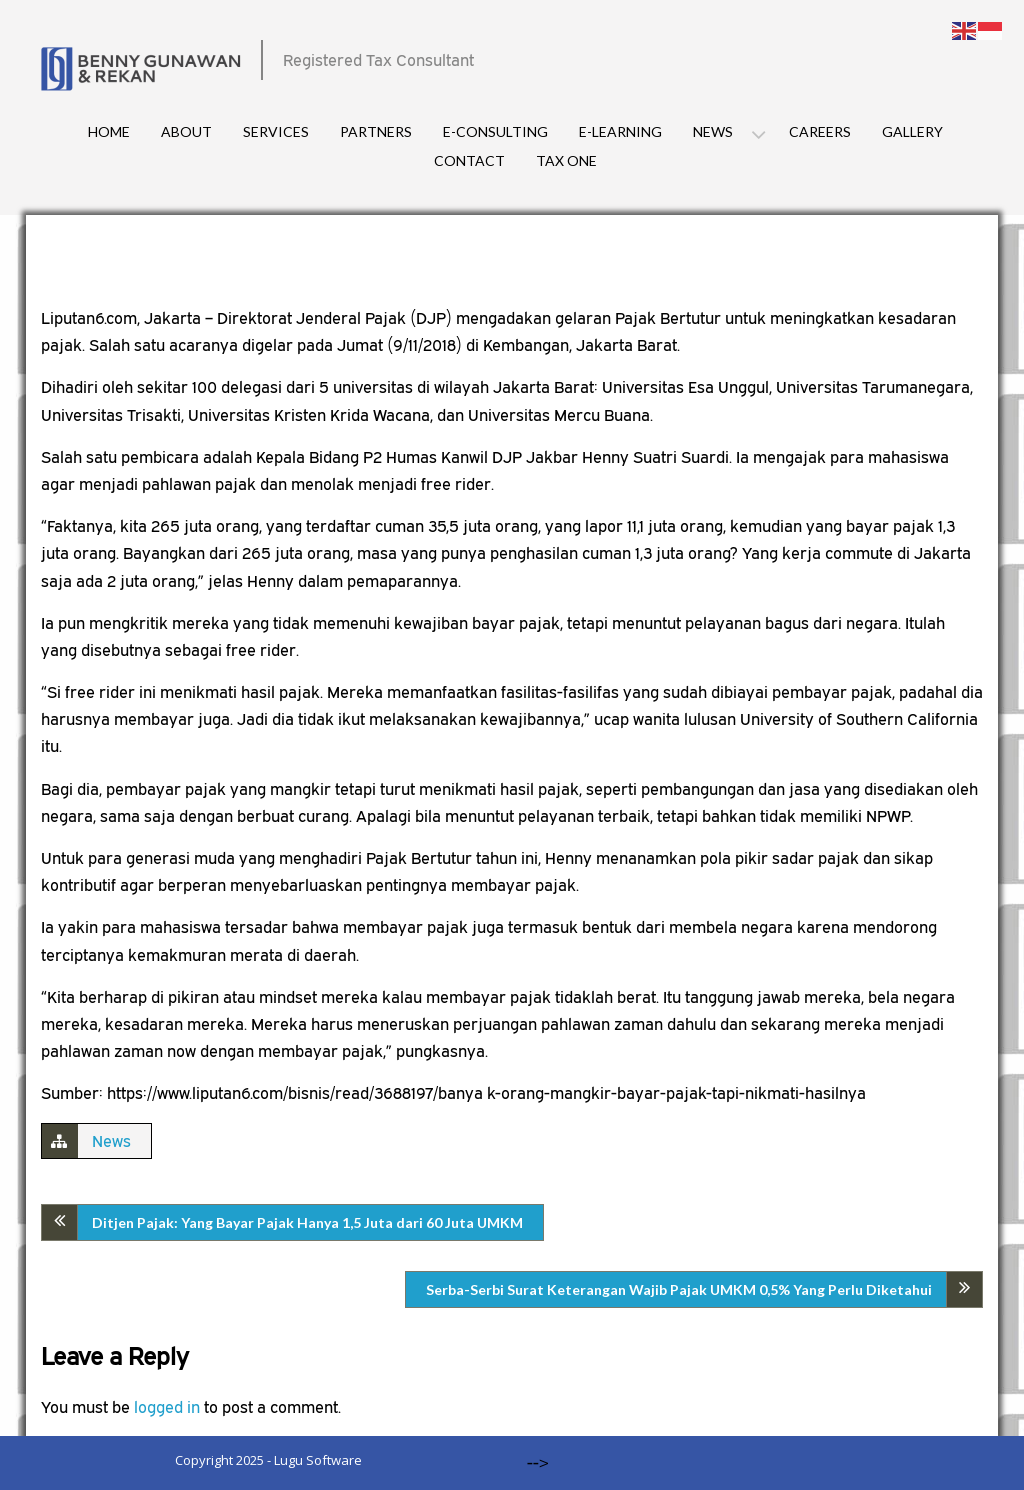 Image resolution: width=1024 pixels, height=1490 pixels. I want to click on E-consulting, so click(495, 131).